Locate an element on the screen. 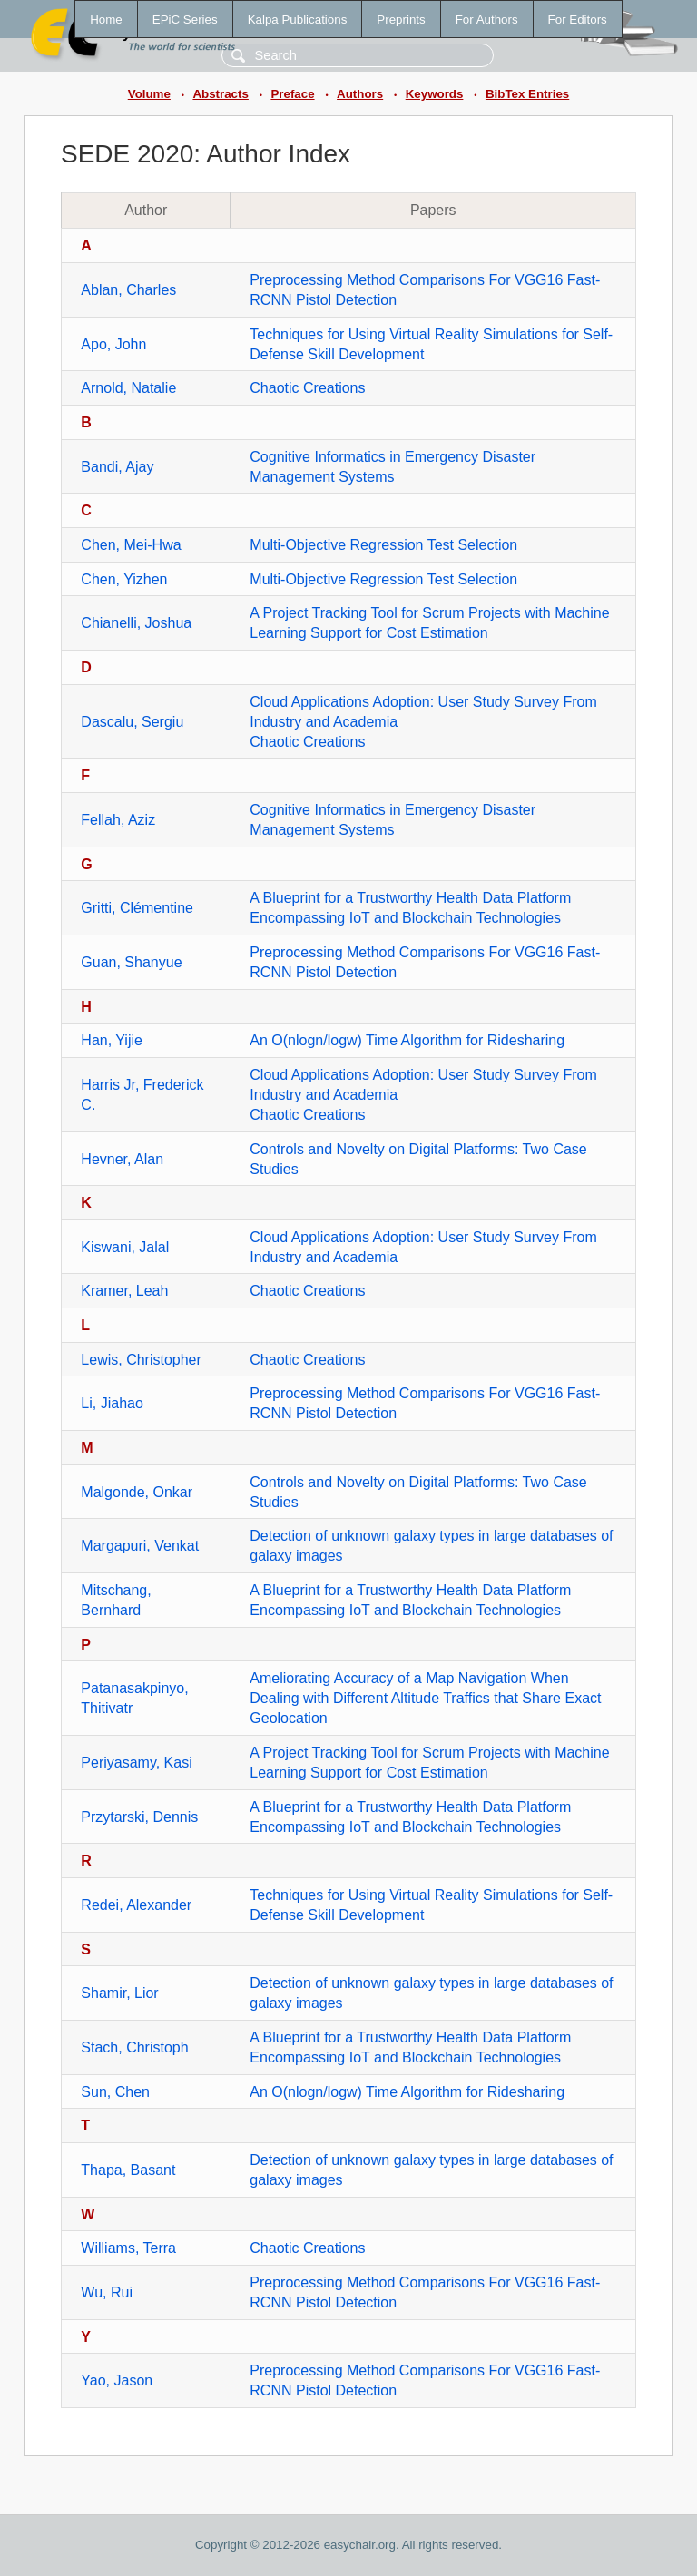  Home is located at coordinates (106, 19).